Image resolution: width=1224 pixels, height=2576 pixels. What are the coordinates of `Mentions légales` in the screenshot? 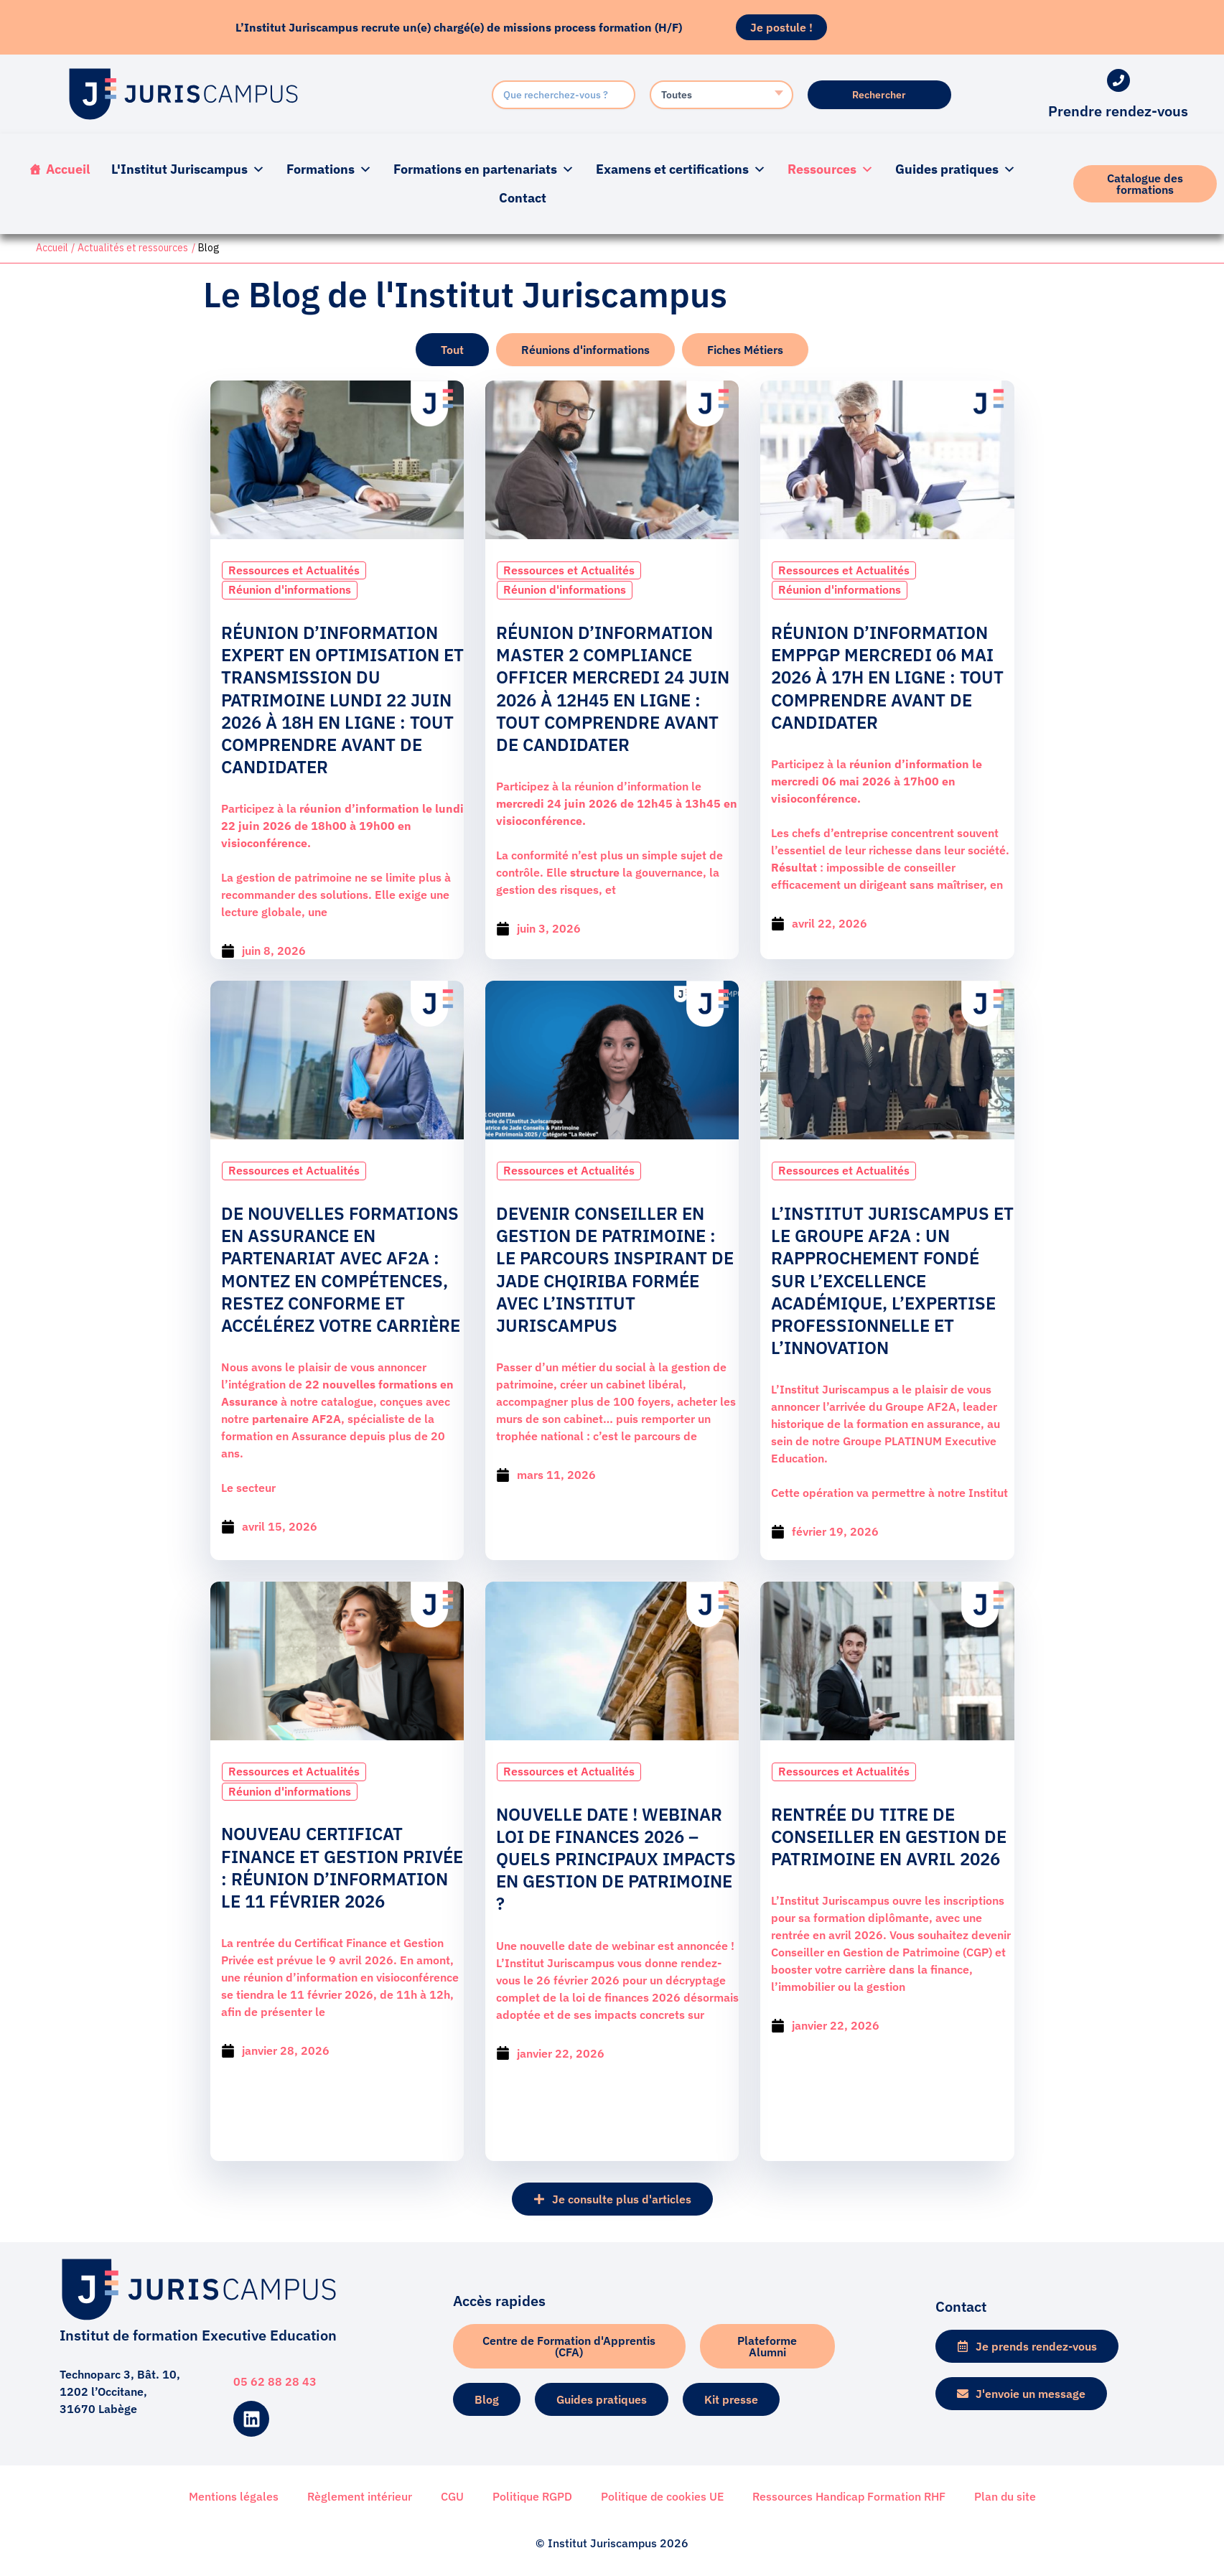 It's located at (234, 2496).